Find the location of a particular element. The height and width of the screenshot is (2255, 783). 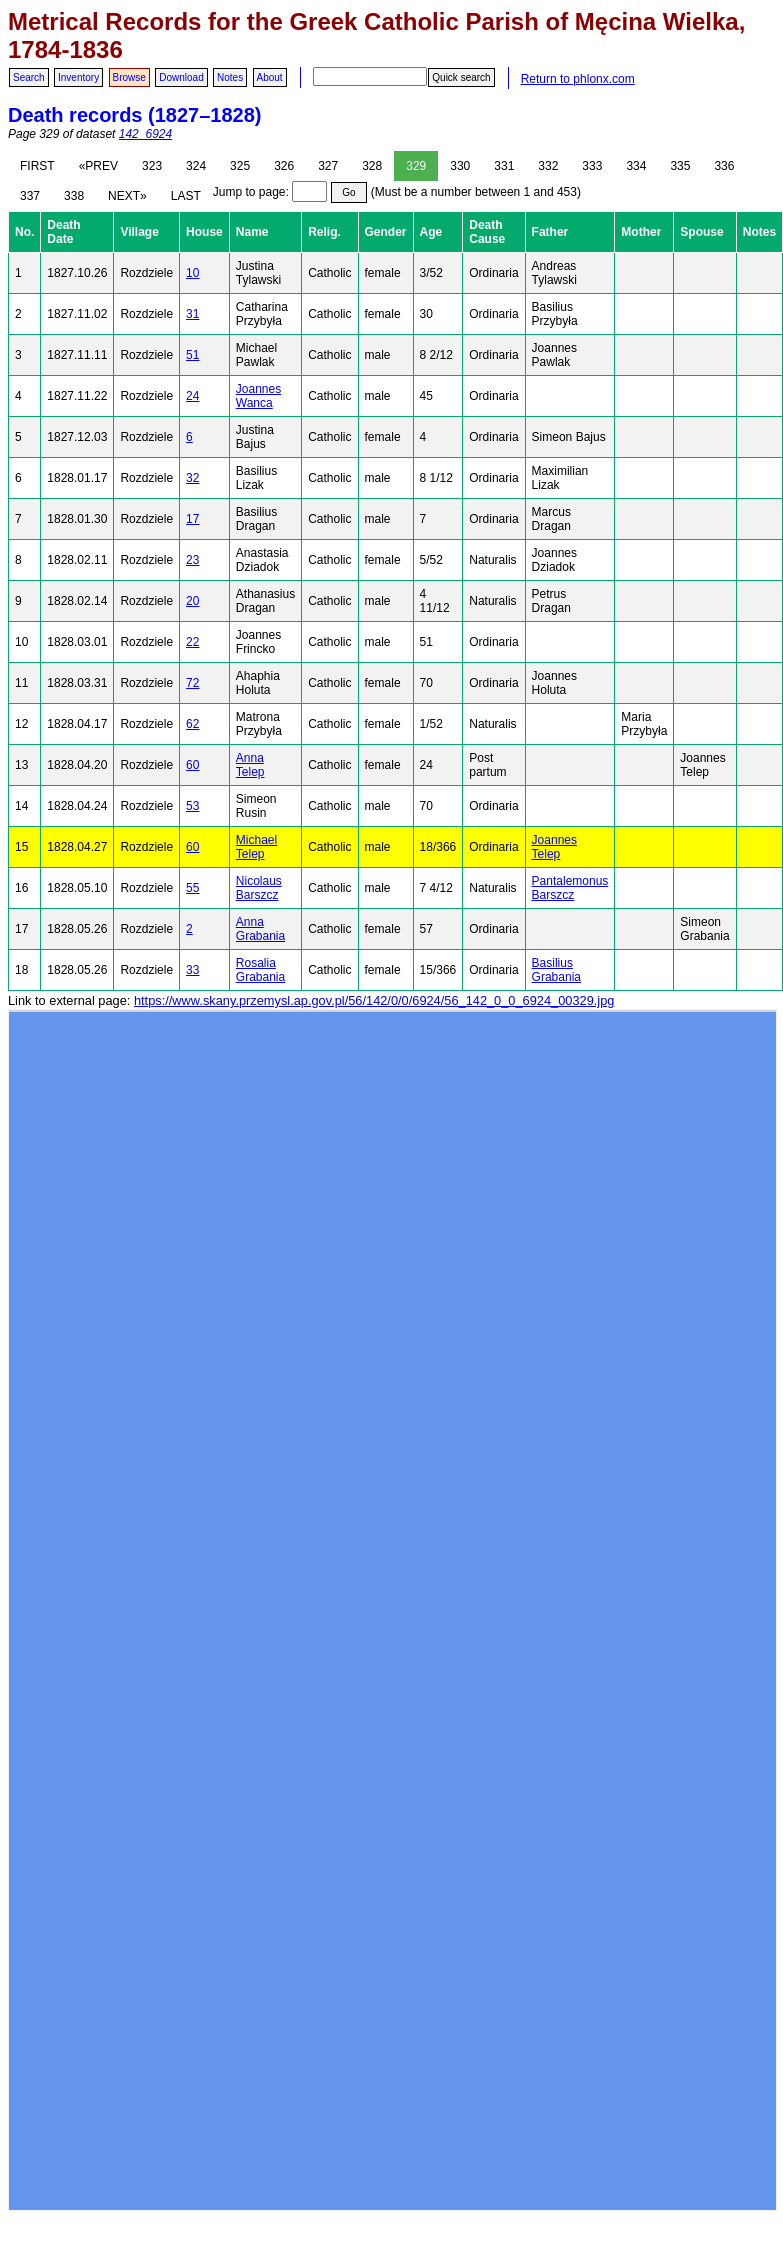

«PREV is located at coordinates (98, 166).